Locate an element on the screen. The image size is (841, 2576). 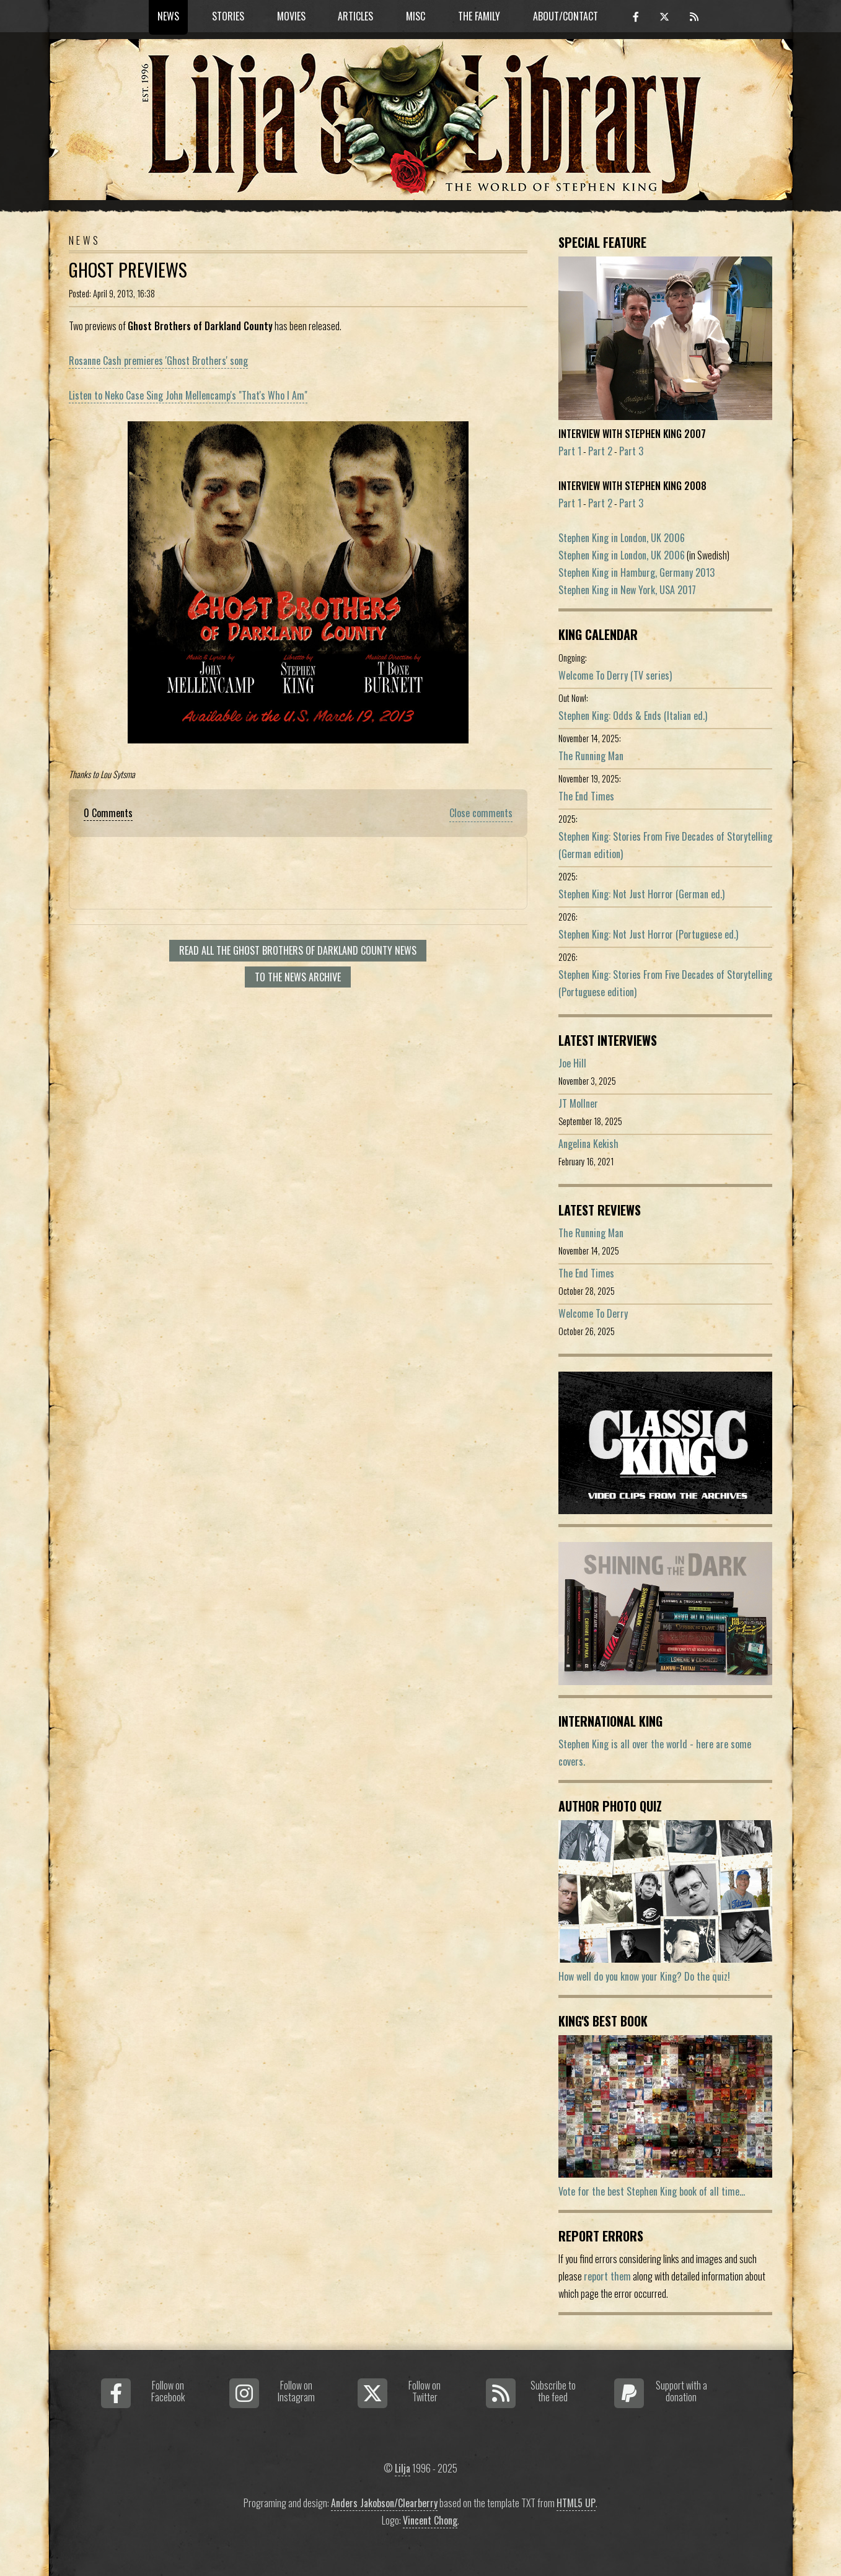
Ghost previews is located at coordinates (128, 269).